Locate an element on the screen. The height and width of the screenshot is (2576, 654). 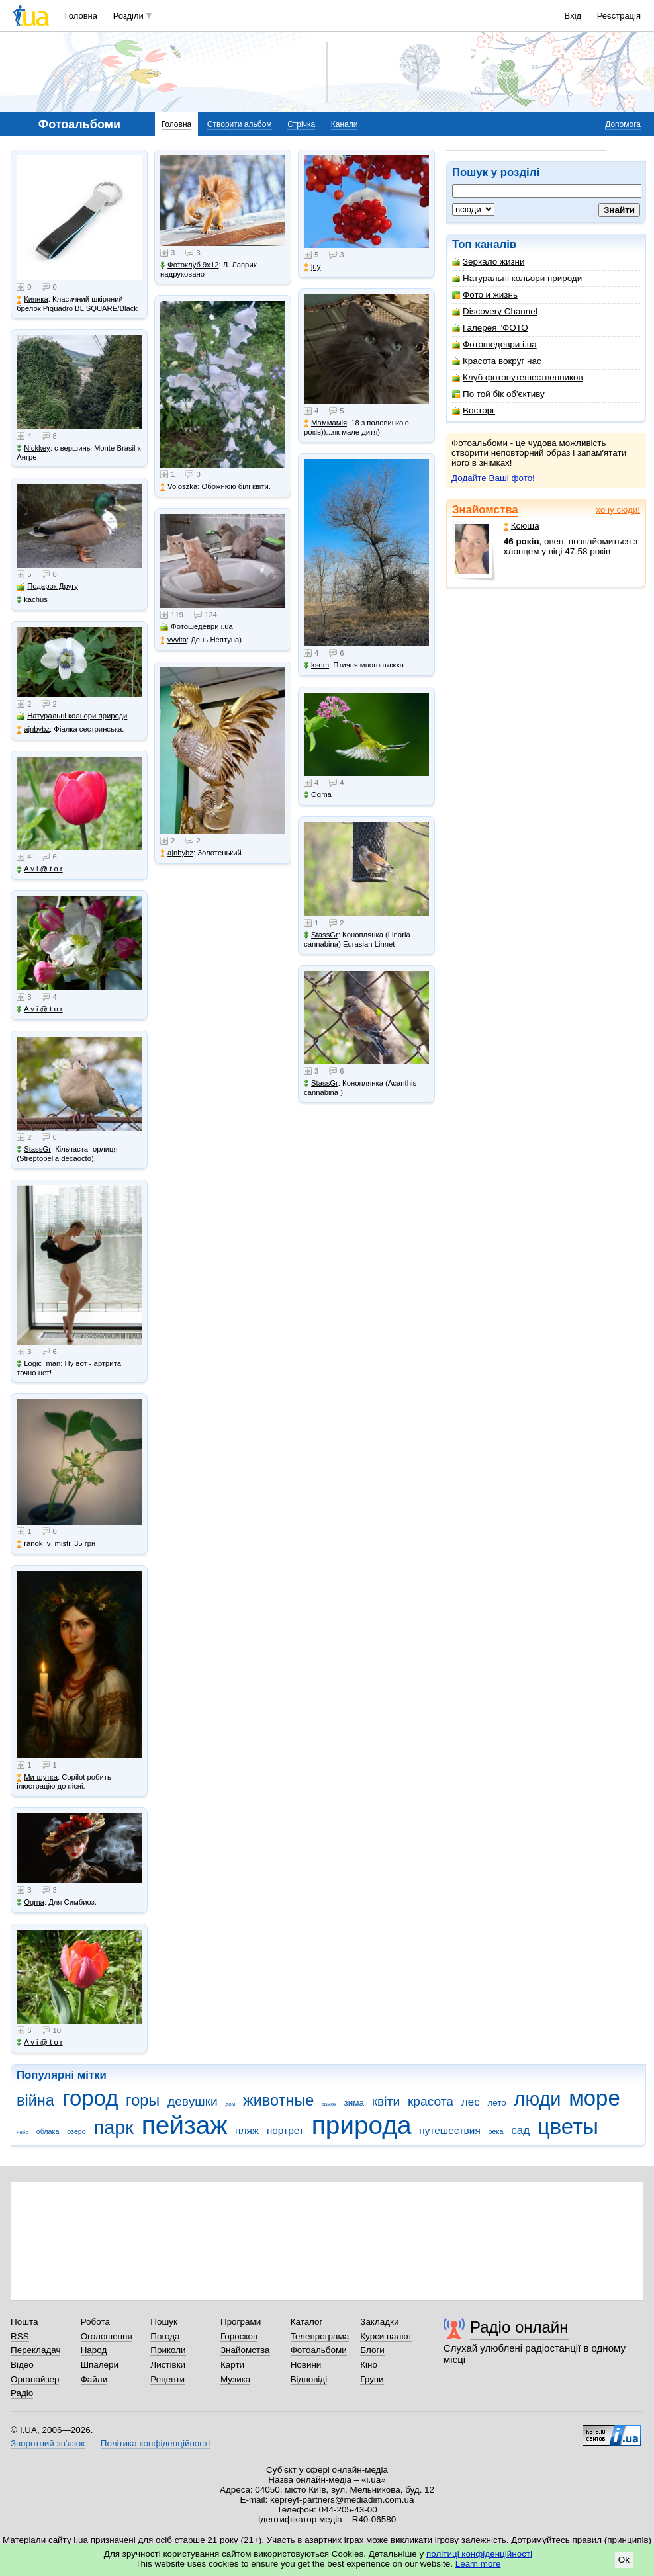
Групи is located at coordinates (371, 2379).